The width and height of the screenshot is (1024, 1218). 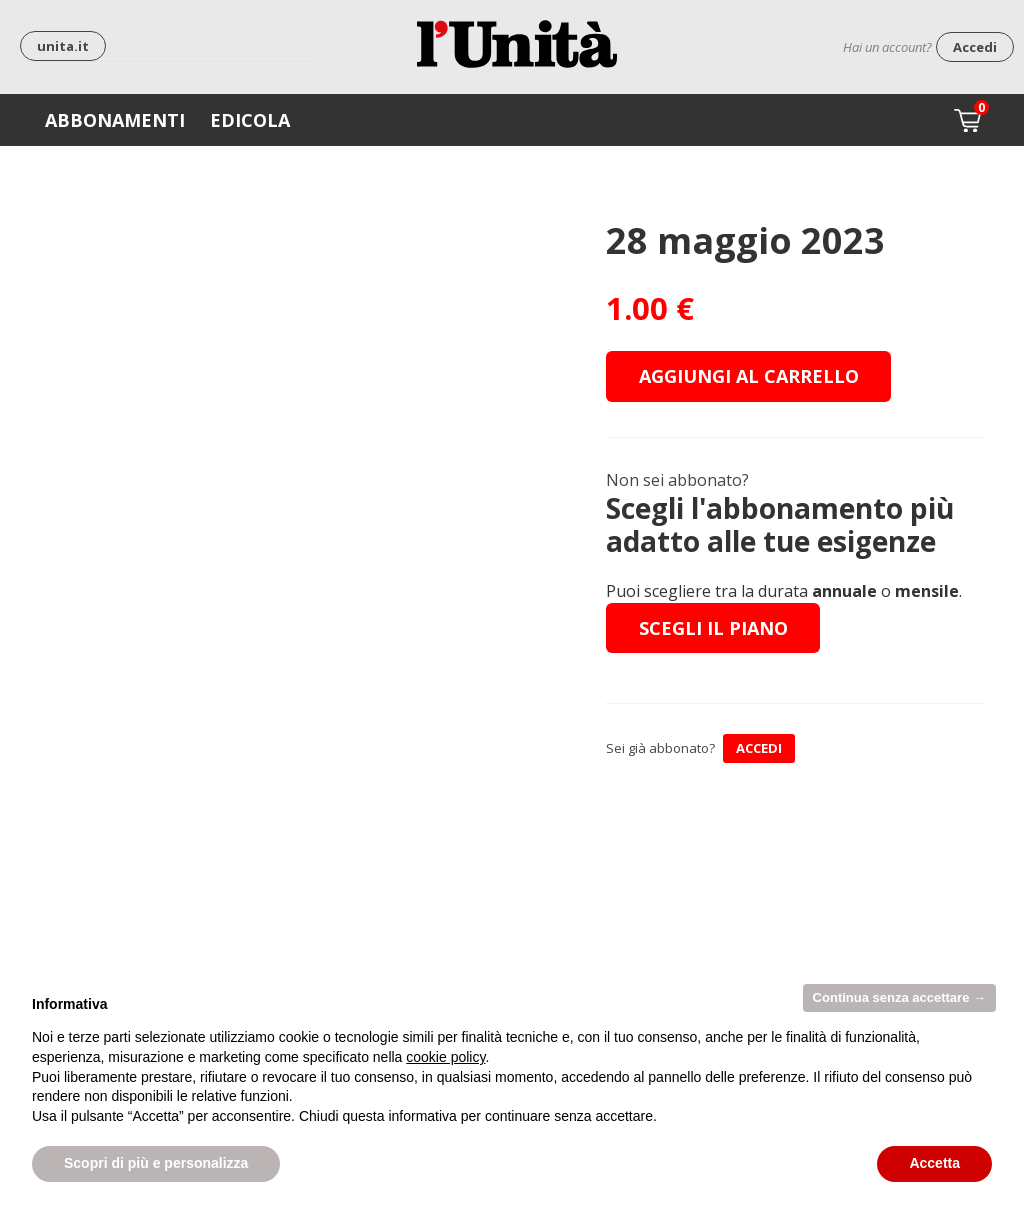 I want to click on Edicola, so click(x=250, y=120).